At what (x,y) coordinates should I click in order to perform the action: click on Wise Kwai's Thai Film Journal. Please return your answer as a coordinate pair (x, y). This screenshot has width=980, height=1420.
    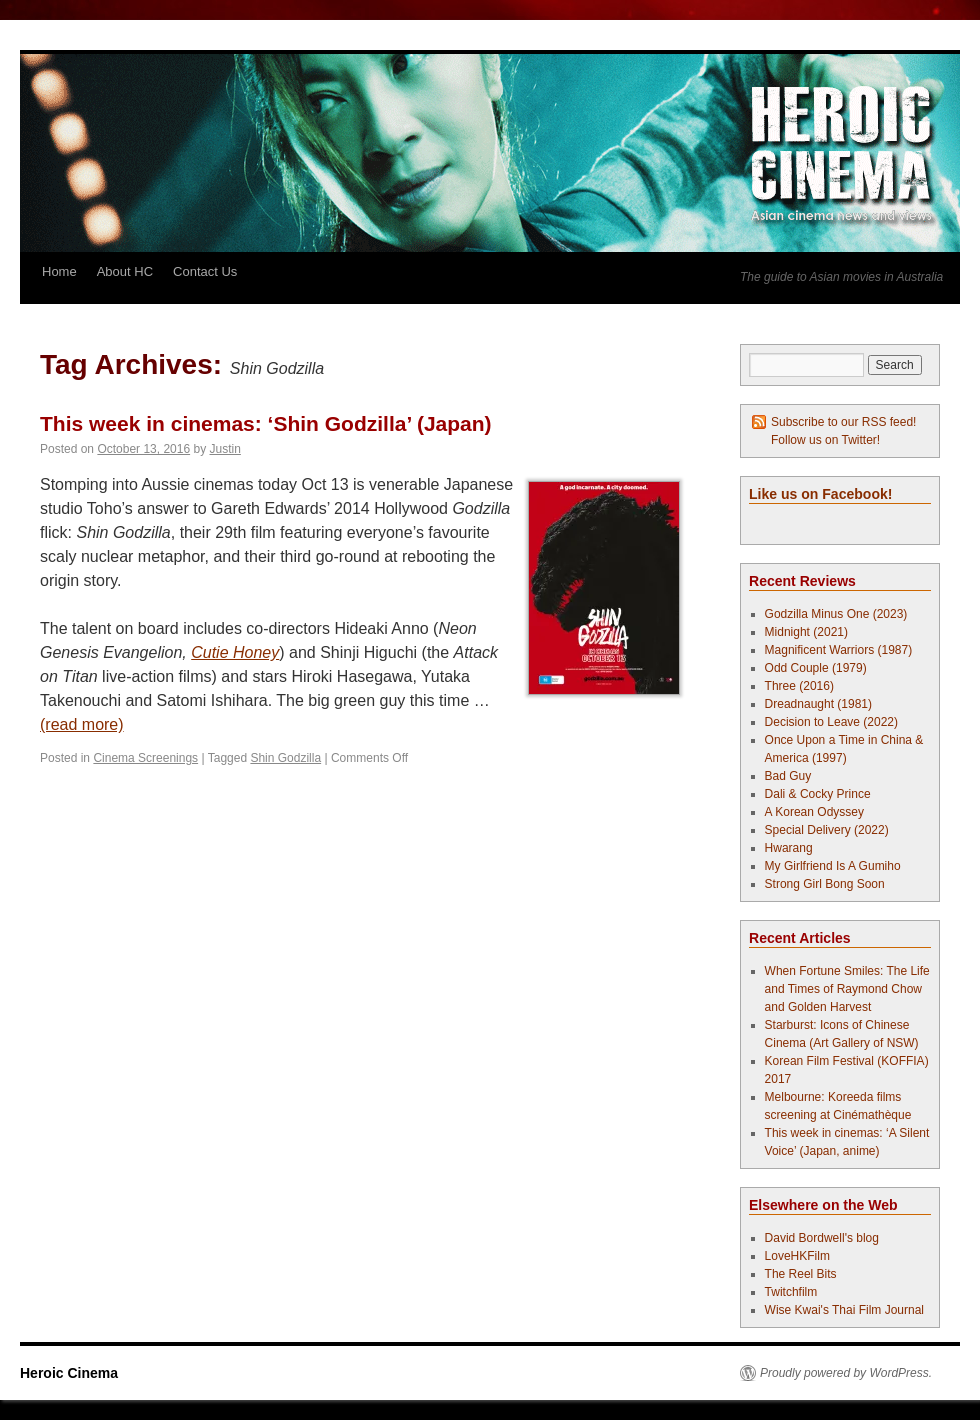
    Looking at the image, I should click on (844, 1310).